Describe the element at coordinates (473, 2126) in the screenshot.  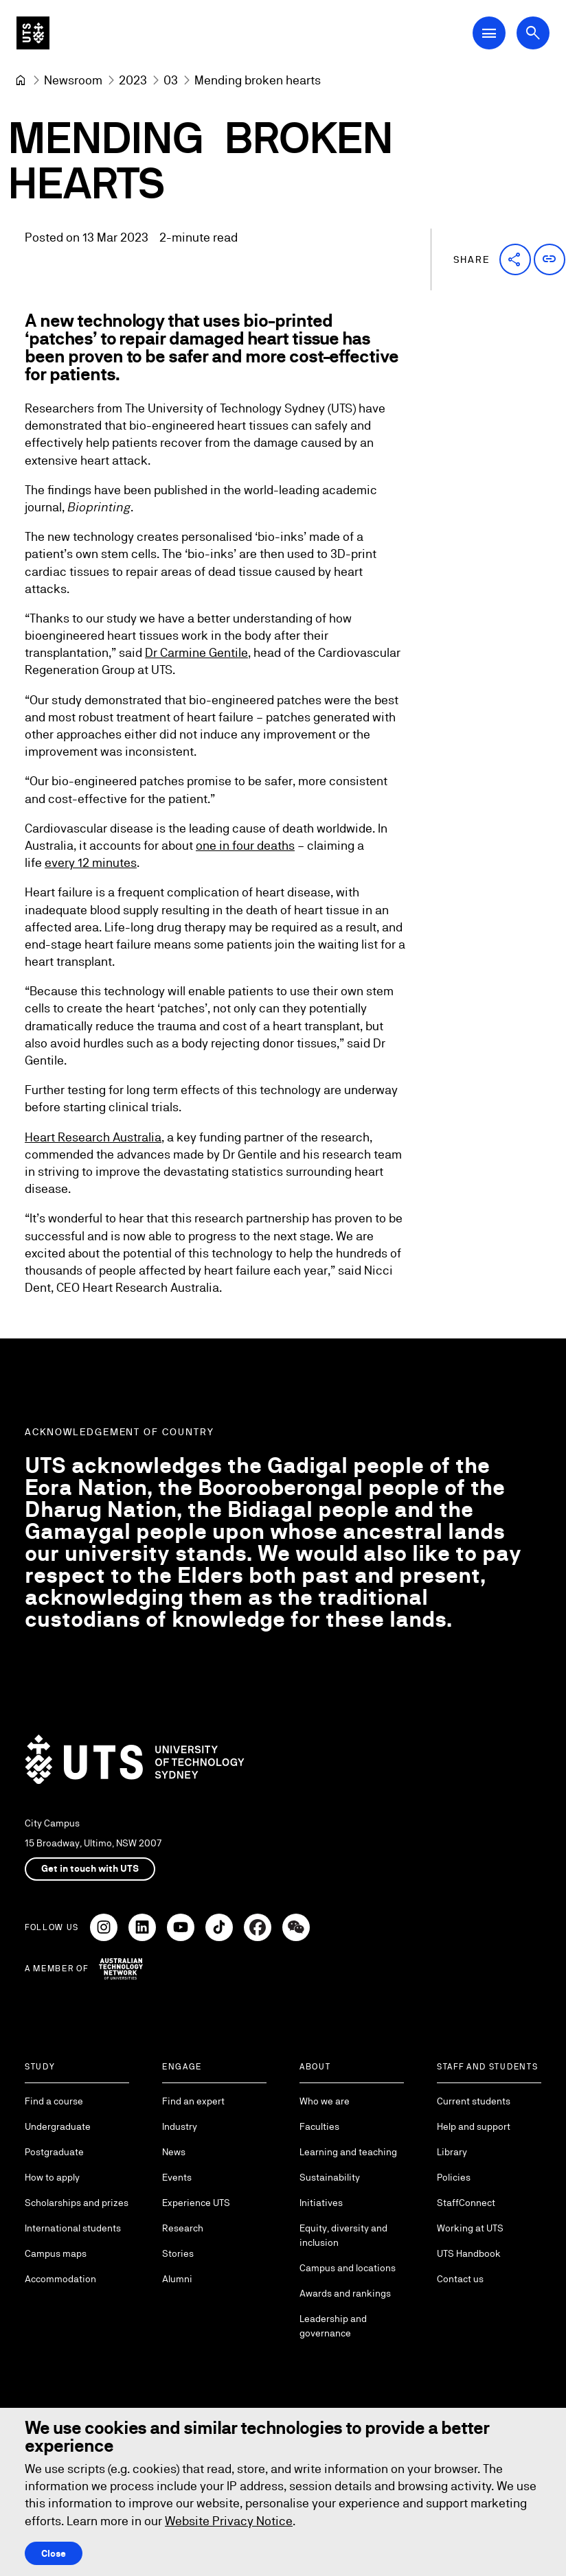
I see `Help and support` at that location.